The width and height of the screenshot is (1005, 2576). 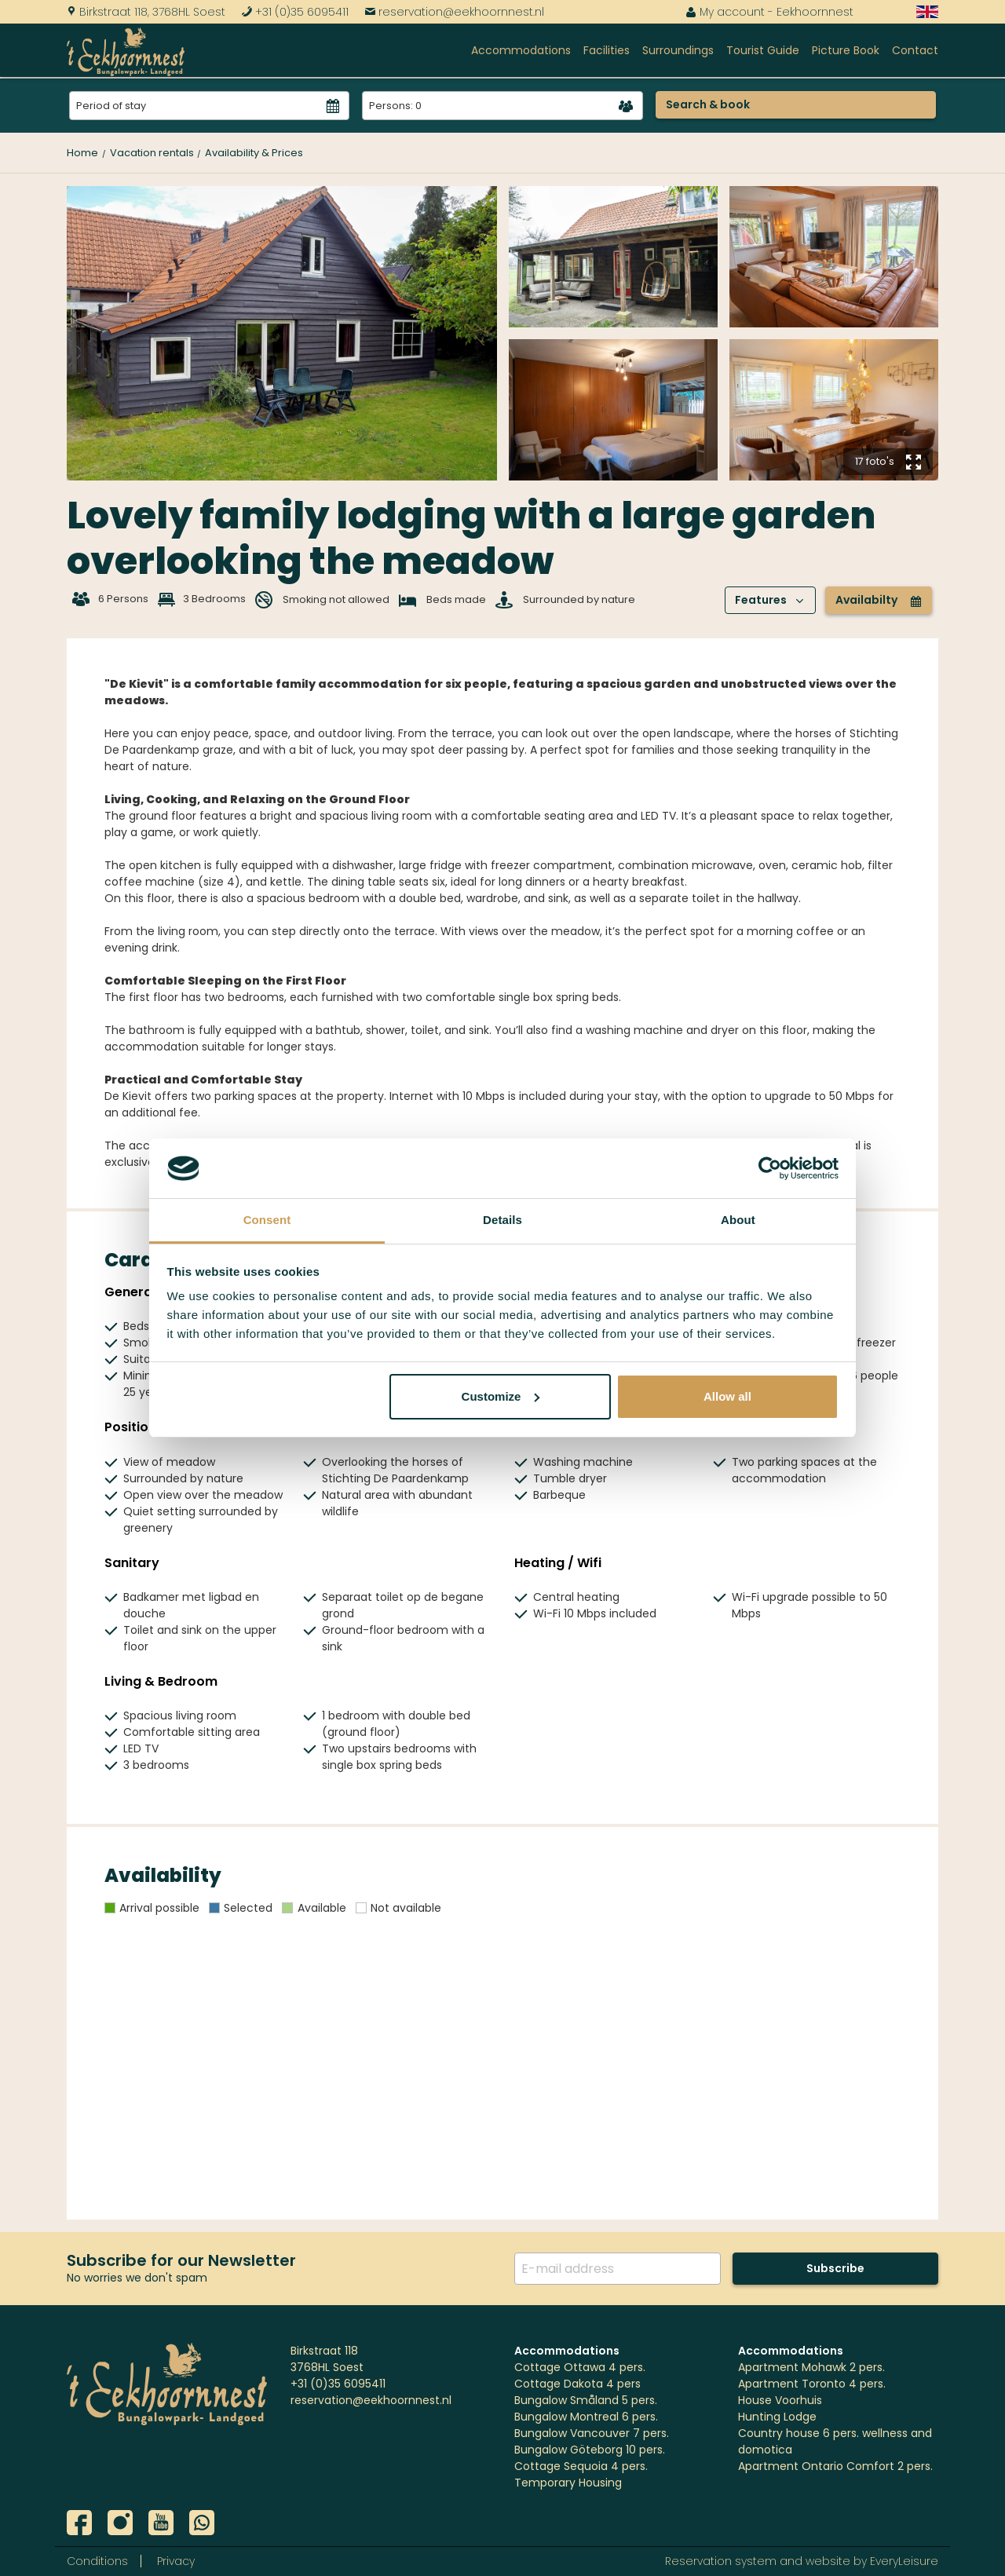 What do you see at coordinates (589, 2449) in the screenshot?
I see `Bungalow Göteborg 10 pers.` at bounding box center [589, 2449].